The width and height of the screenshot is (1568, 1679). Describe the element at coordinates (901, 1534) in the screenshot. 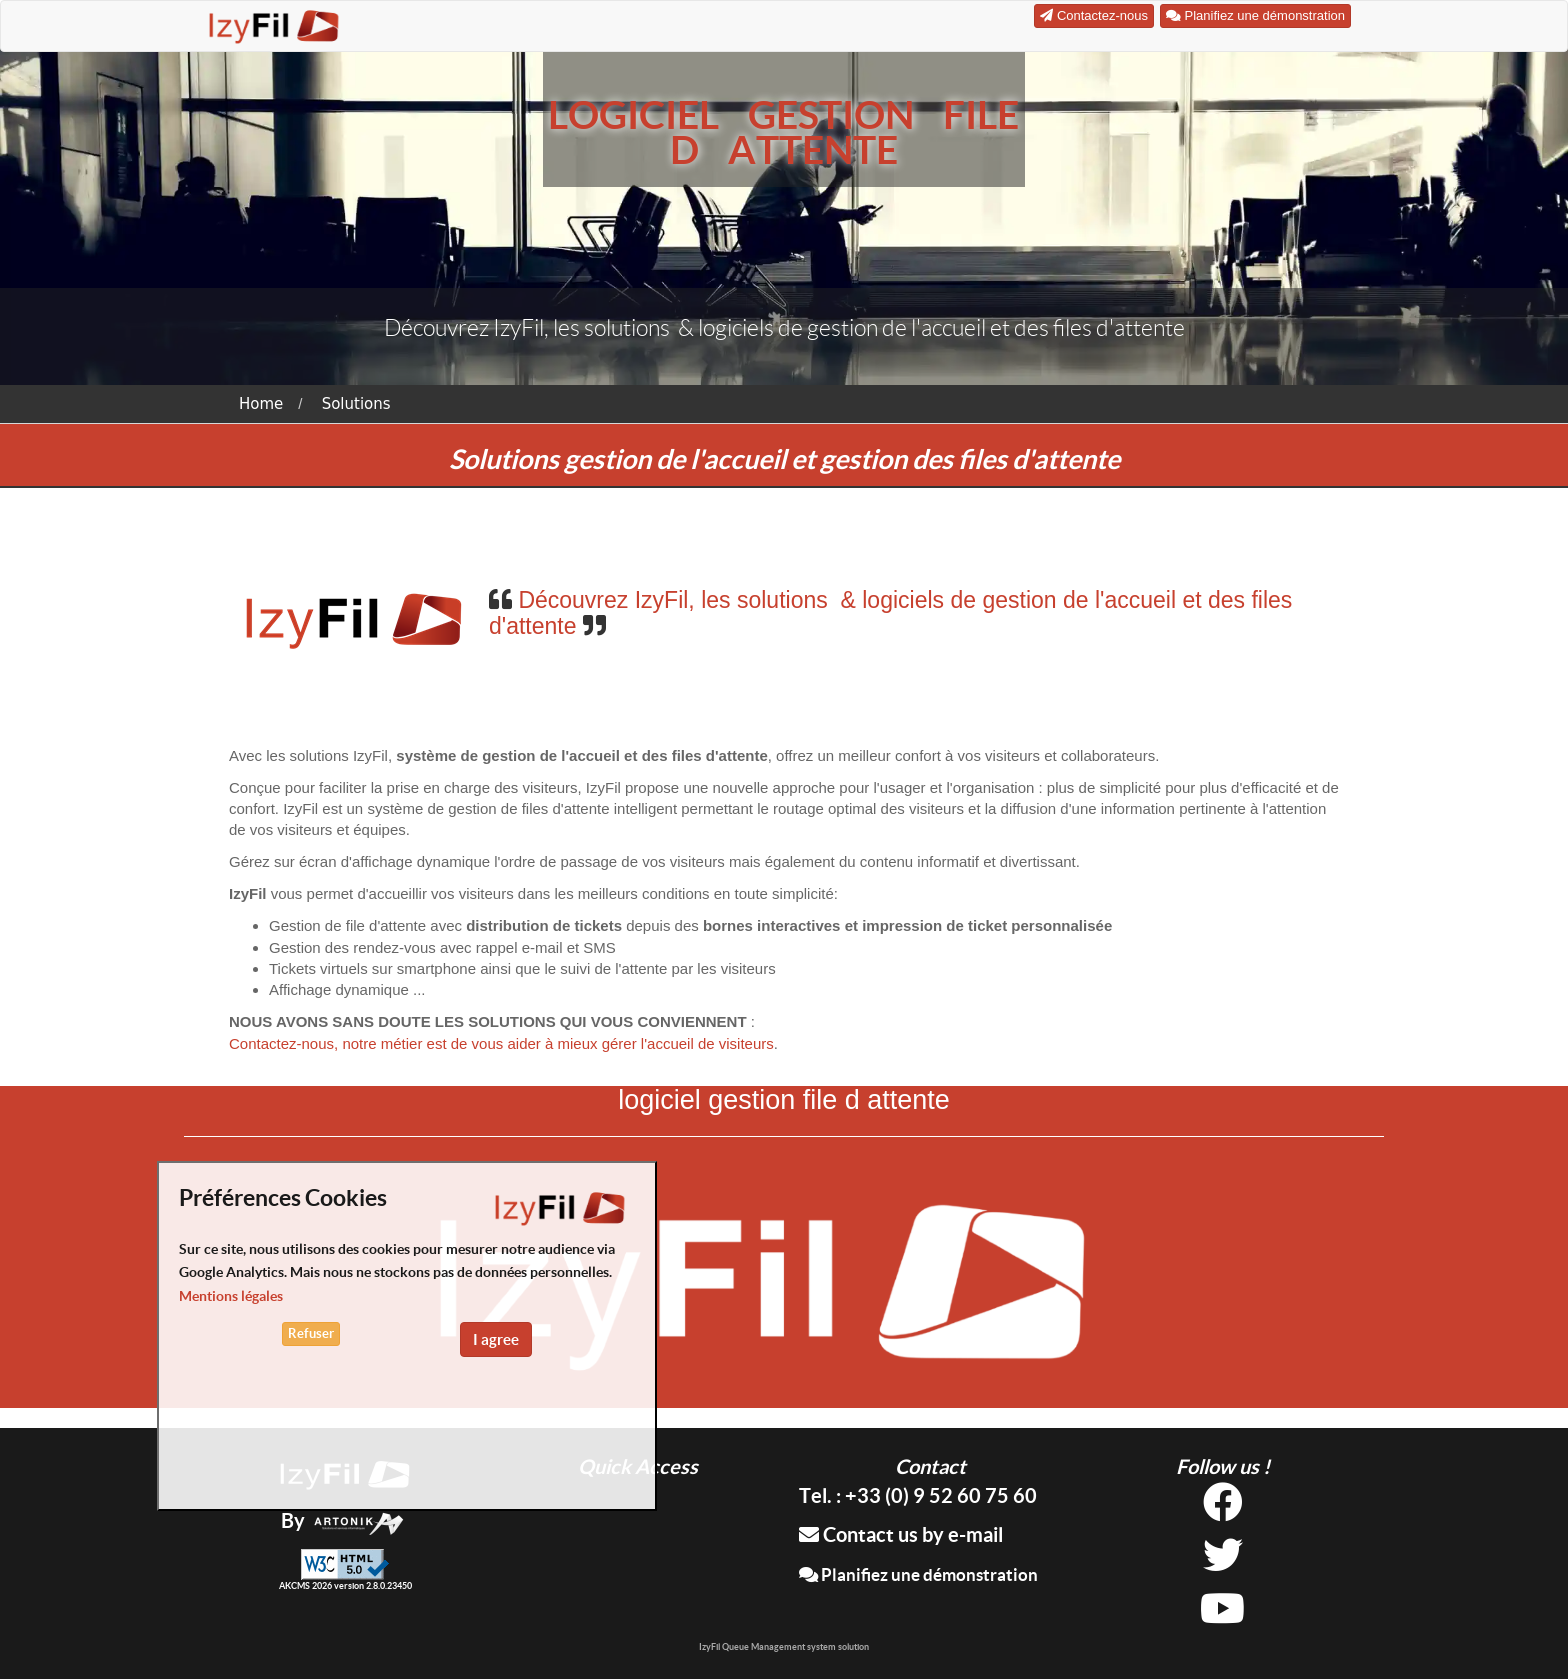

I see `Contact us by e-mail` at that location.